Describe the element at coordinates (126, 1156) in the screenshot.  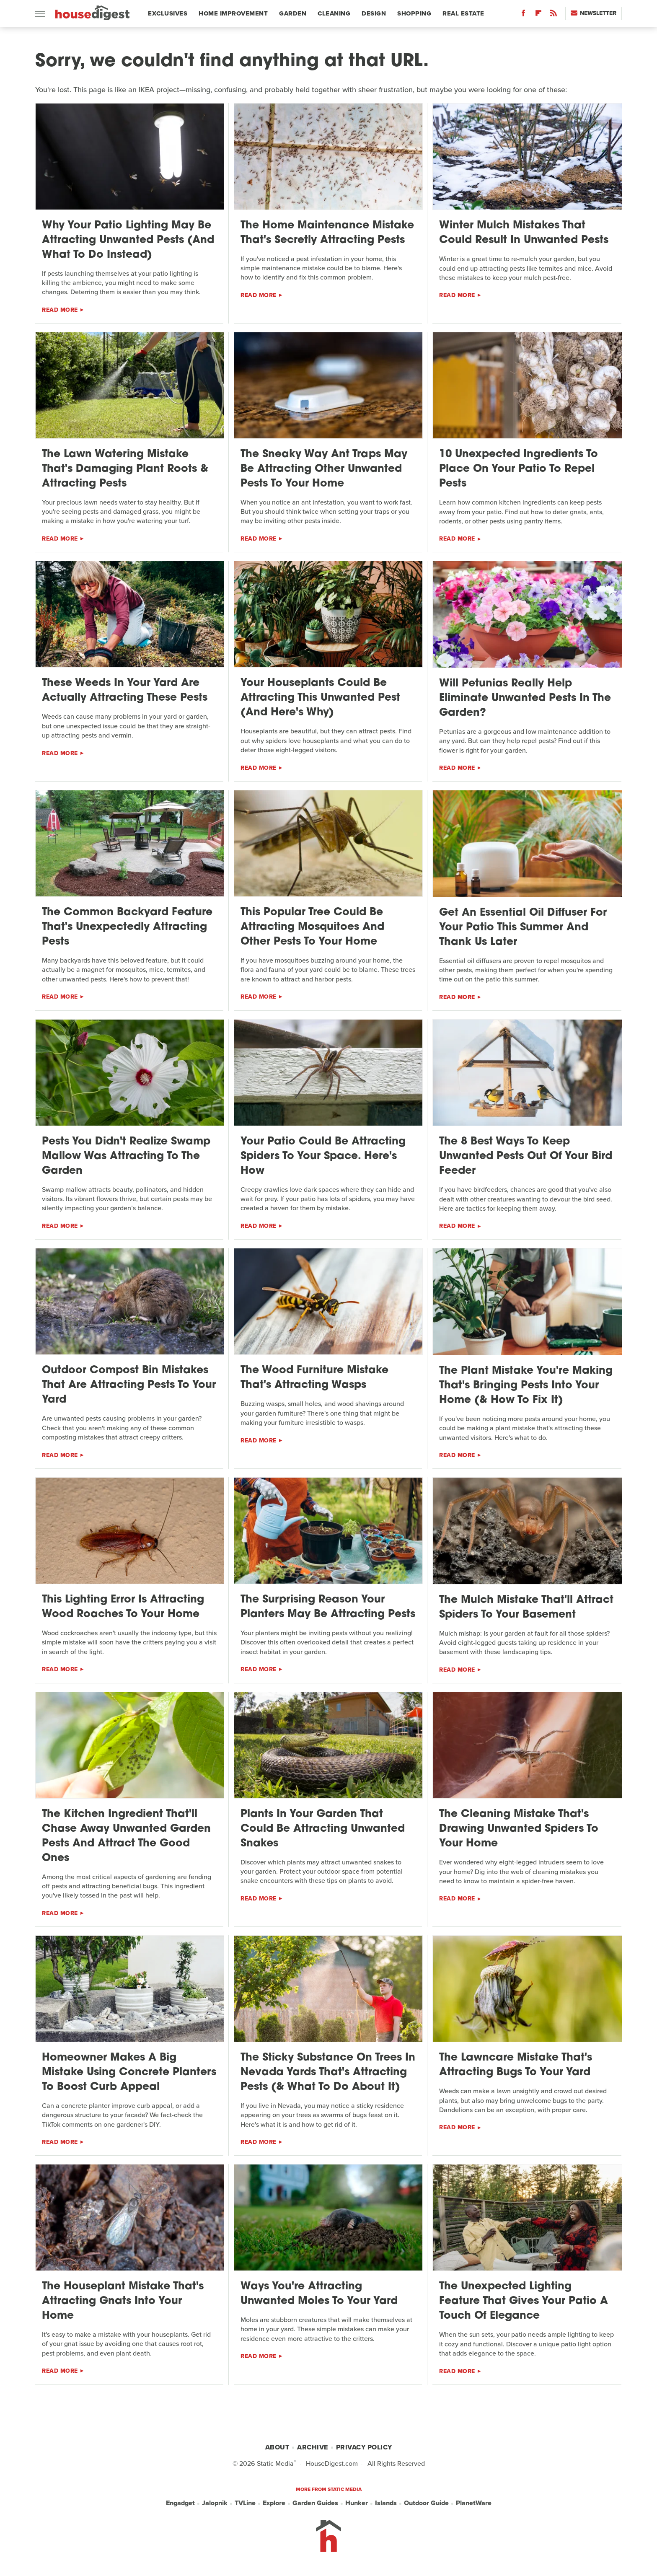
I see `Pests You Didn't Realize Swamp Mallow Was Attracting To The Garden` at that location.